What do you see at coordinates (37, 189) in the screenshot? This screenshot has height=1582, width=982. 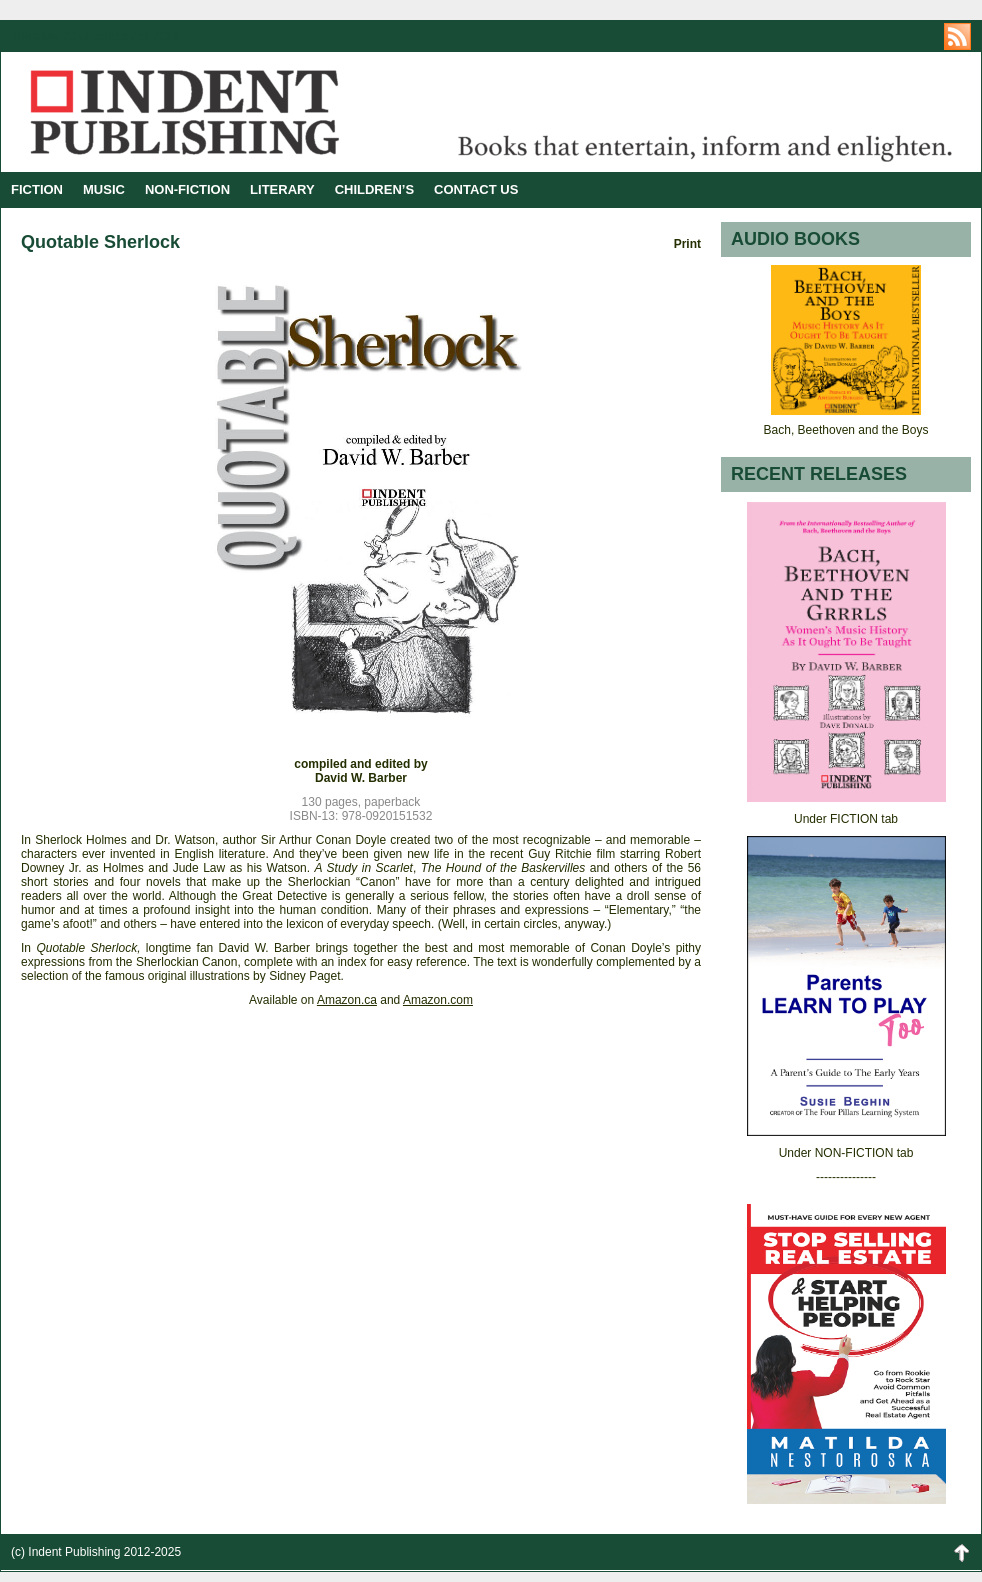 I see `FICTION` at bounding box center [37, 189].